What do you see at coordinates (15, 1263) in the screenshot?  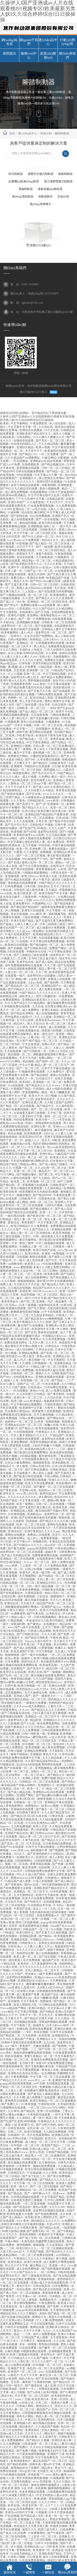 I see `sm调教母狗` at bounding box center [15, 1263].